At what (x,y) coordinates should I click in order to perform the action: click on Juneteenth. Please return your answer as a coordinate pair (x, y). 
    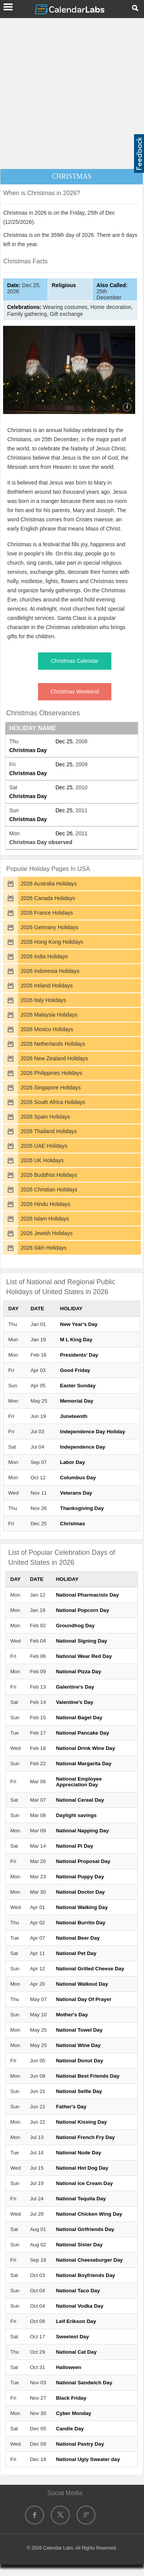
    Looking at the image, I should click on (73, 1416).